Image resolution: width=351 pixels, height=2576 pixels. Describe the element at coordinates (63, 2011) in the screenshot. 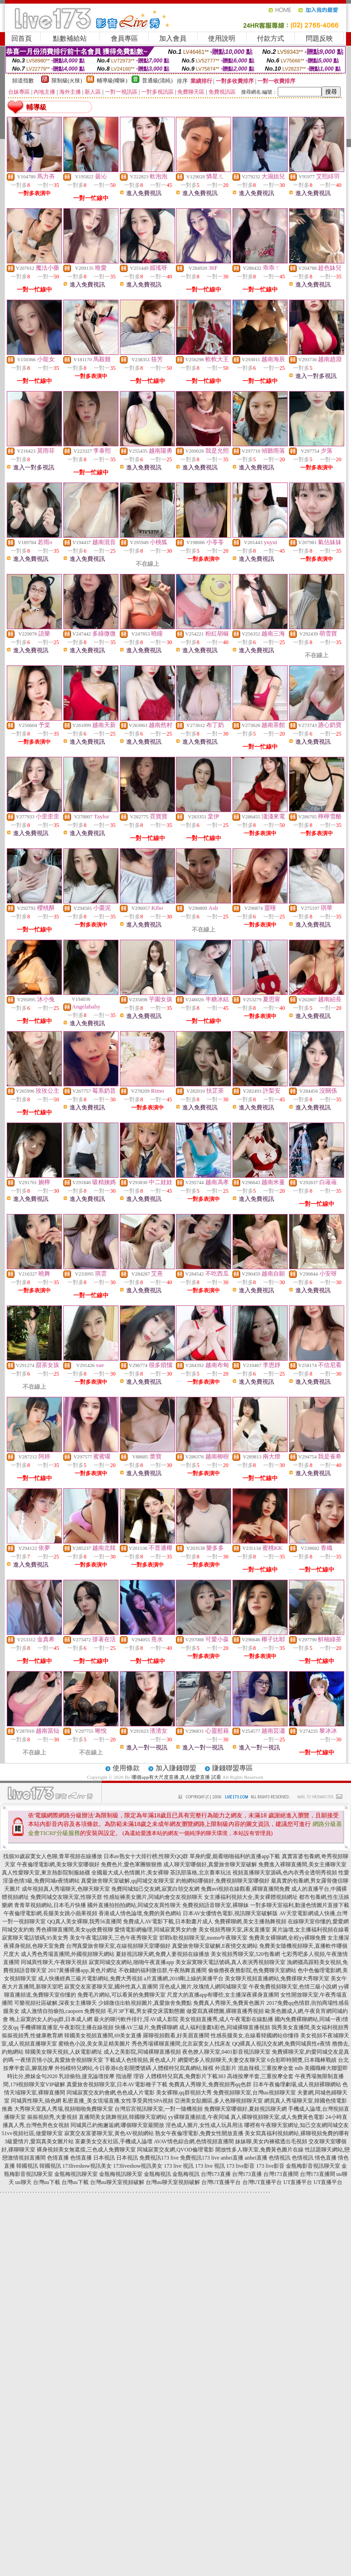

I see `成人激情自拍偷拍,caoporn 免費視頻` at that location.